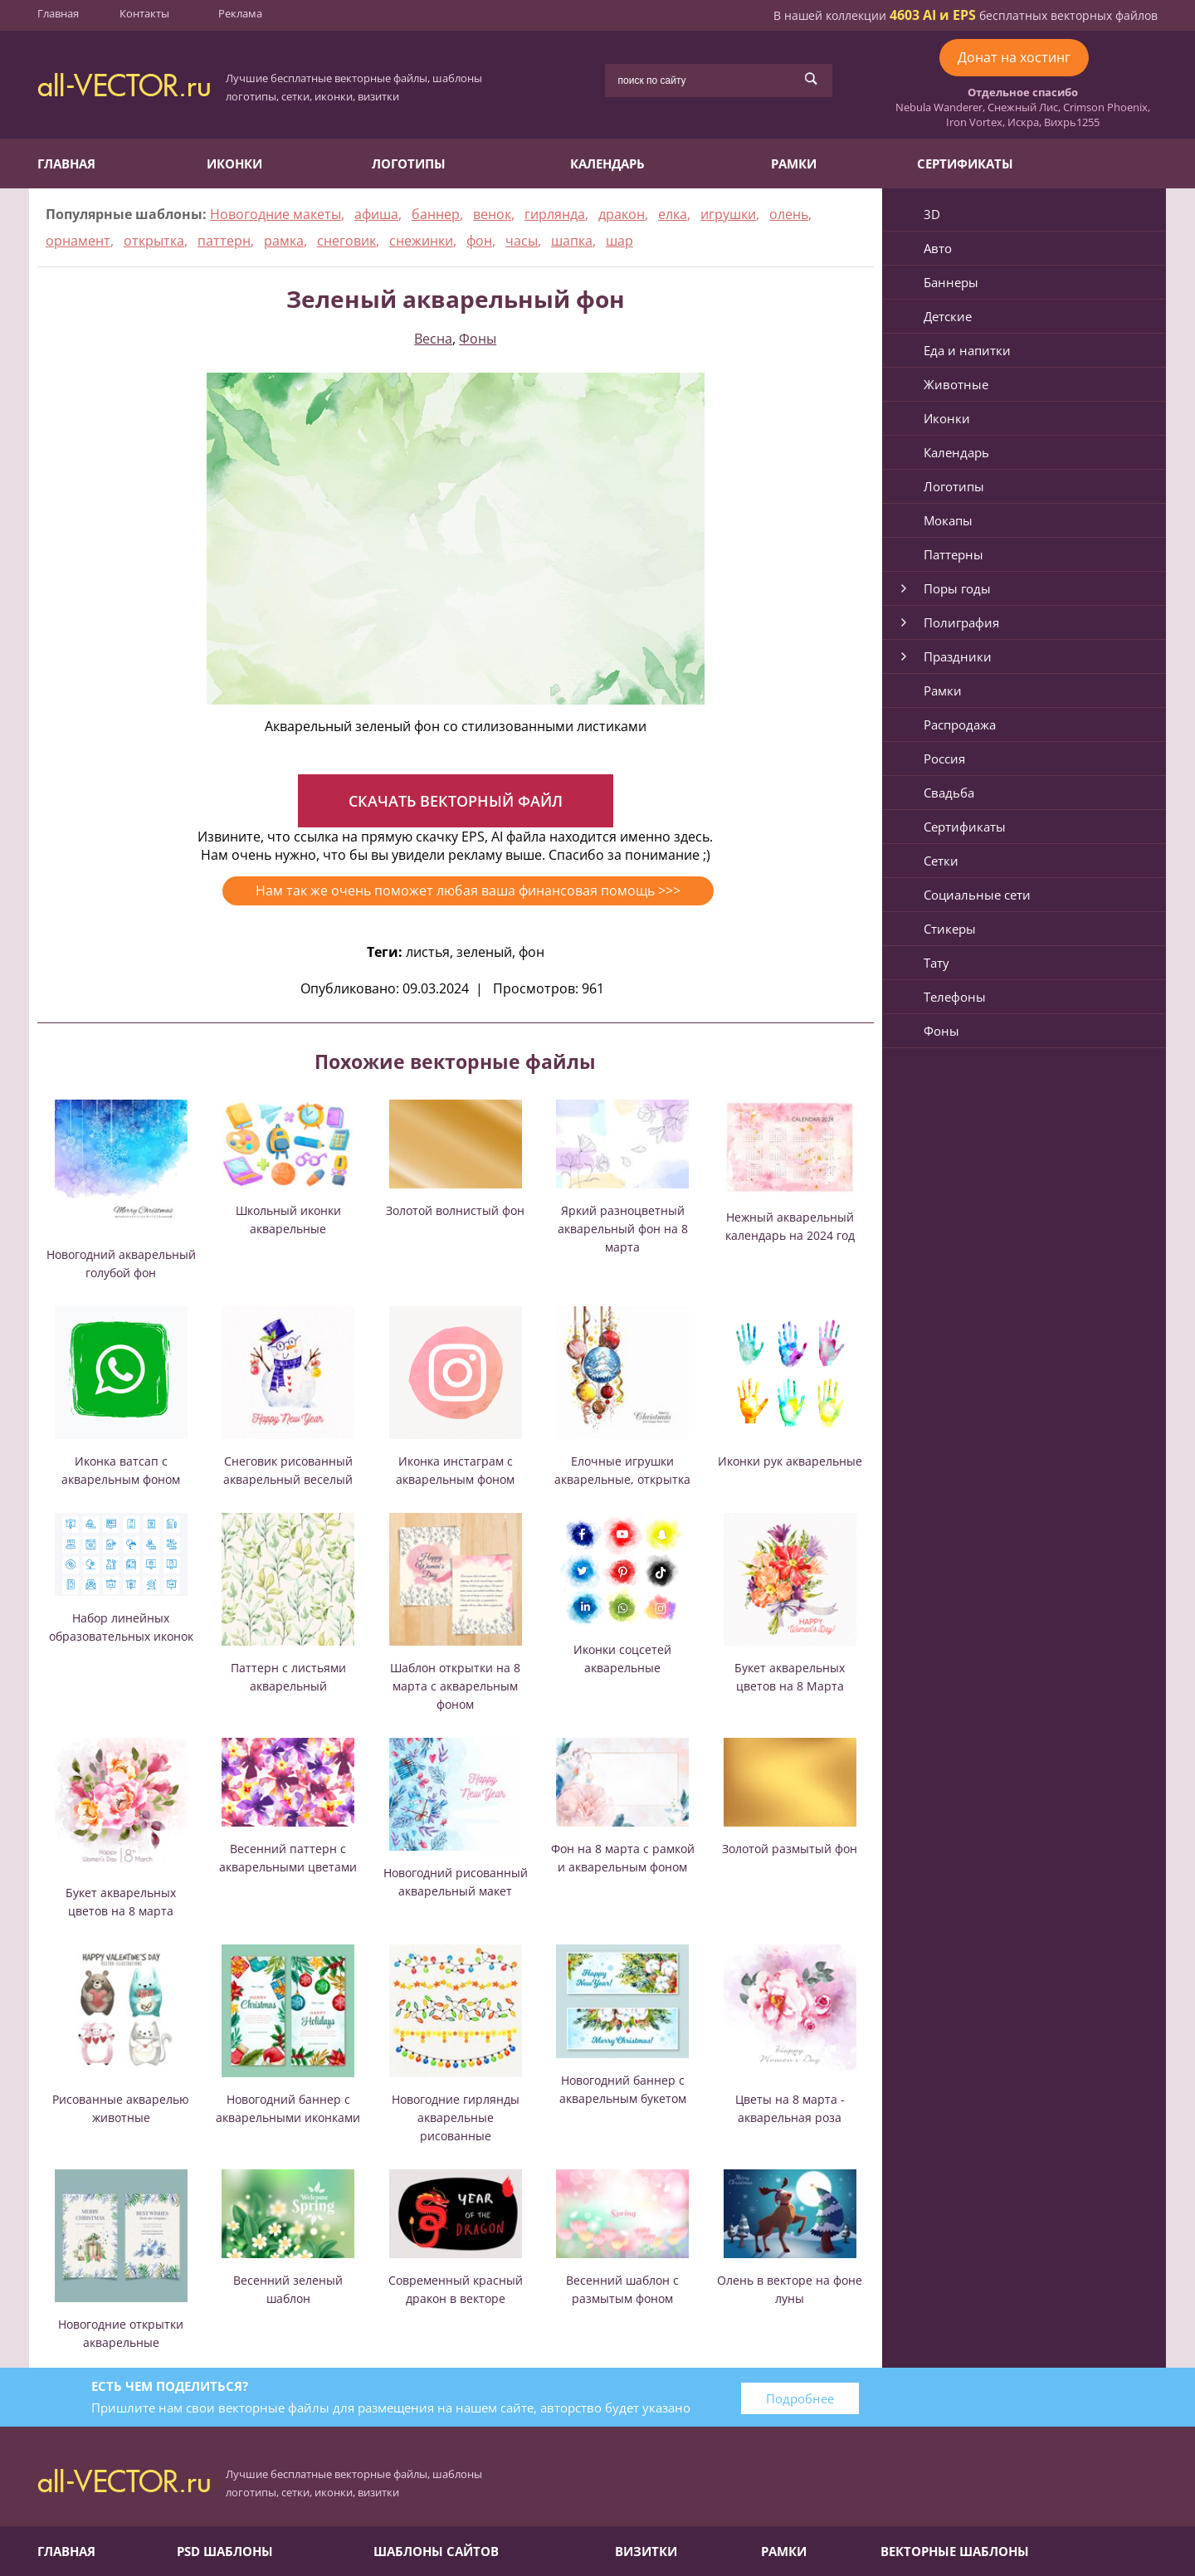 The image size is (1195, 2576). I want to click on Весна, so click(433, 338).